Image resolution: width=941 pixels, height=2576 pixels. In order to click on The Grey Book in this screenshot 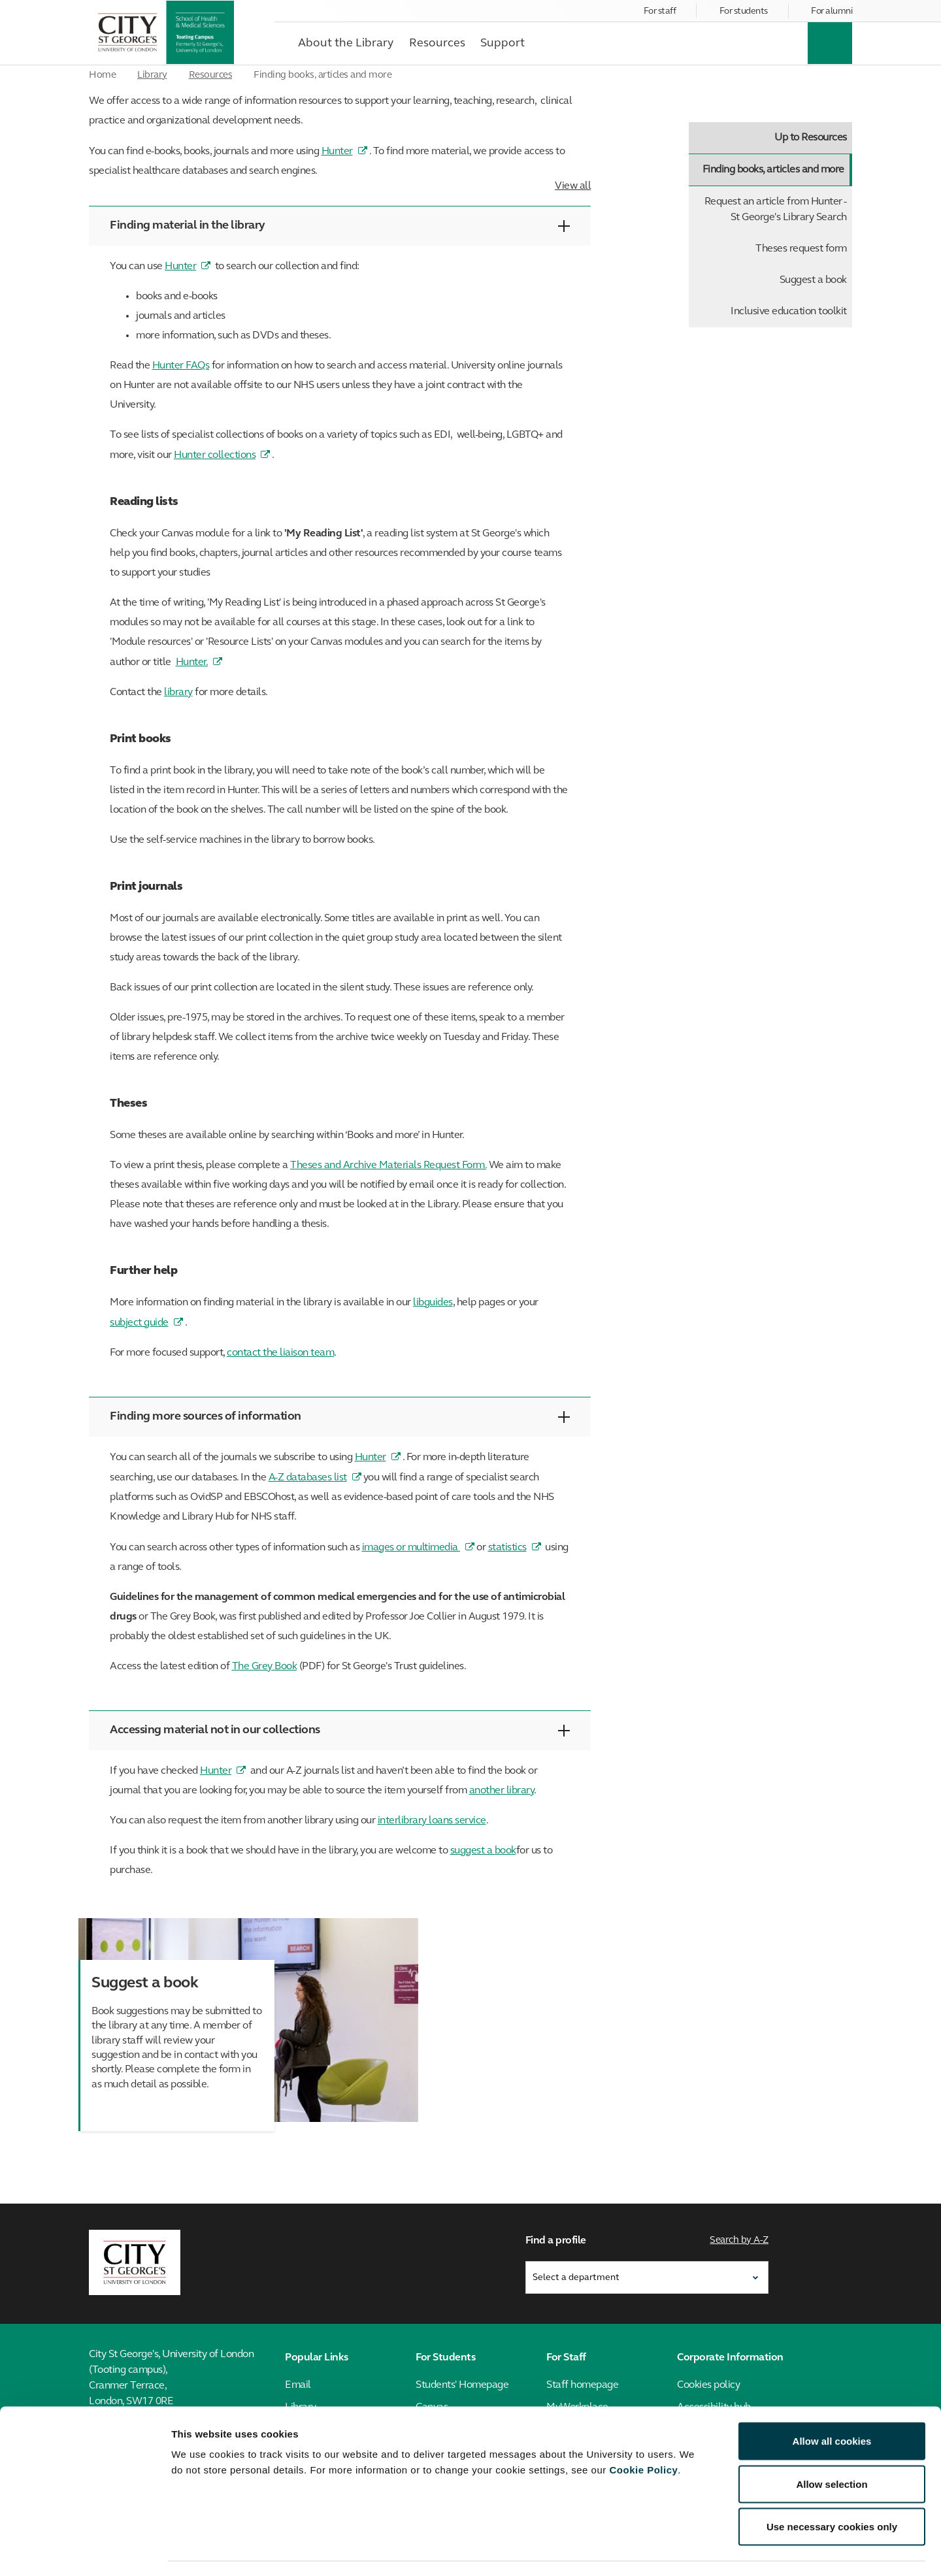, I will do `click(264, 1666)`.